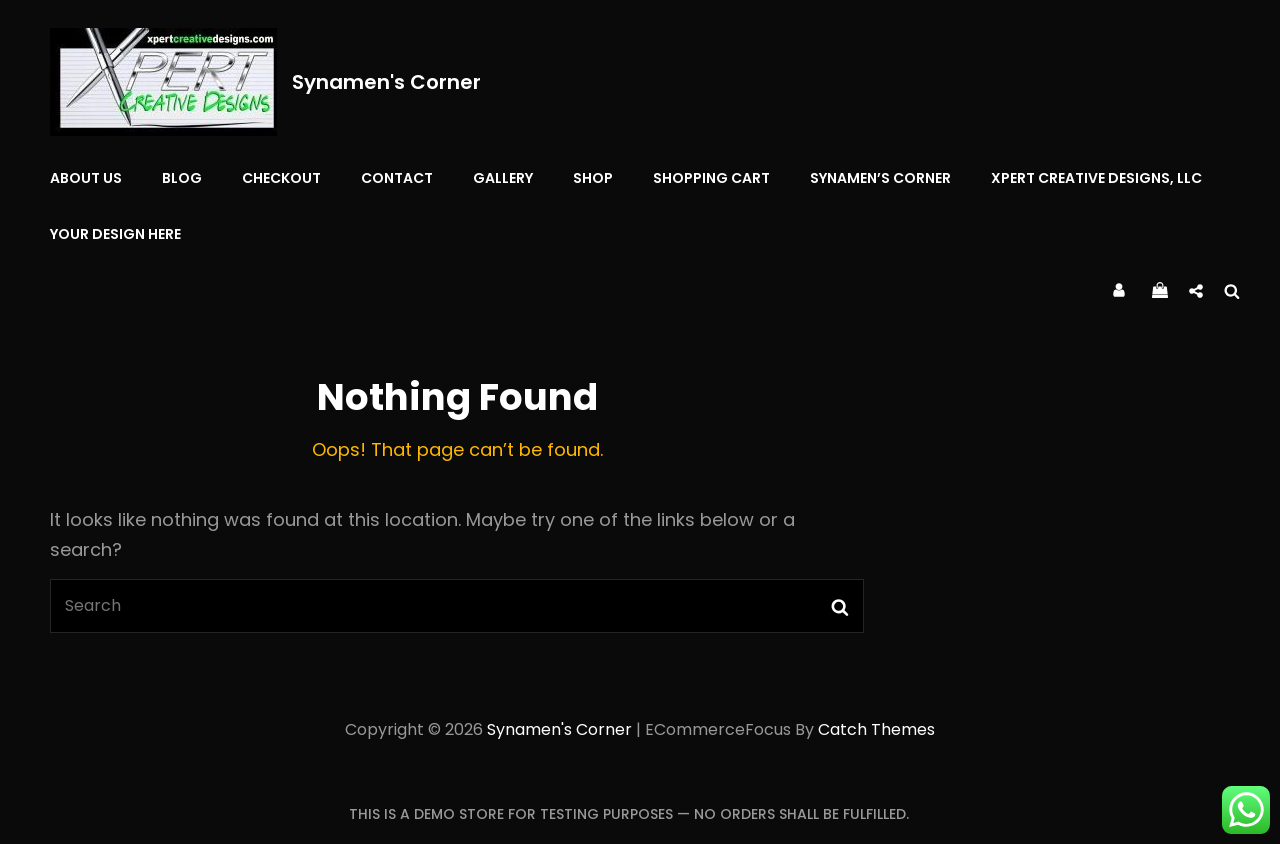 This screenshot has width=1280, height=844. What do you see at coordinates (1096, 178) in the screenshot?
I see `Xpert Creative Designs, LLC` at bounding box center [1096, 178].